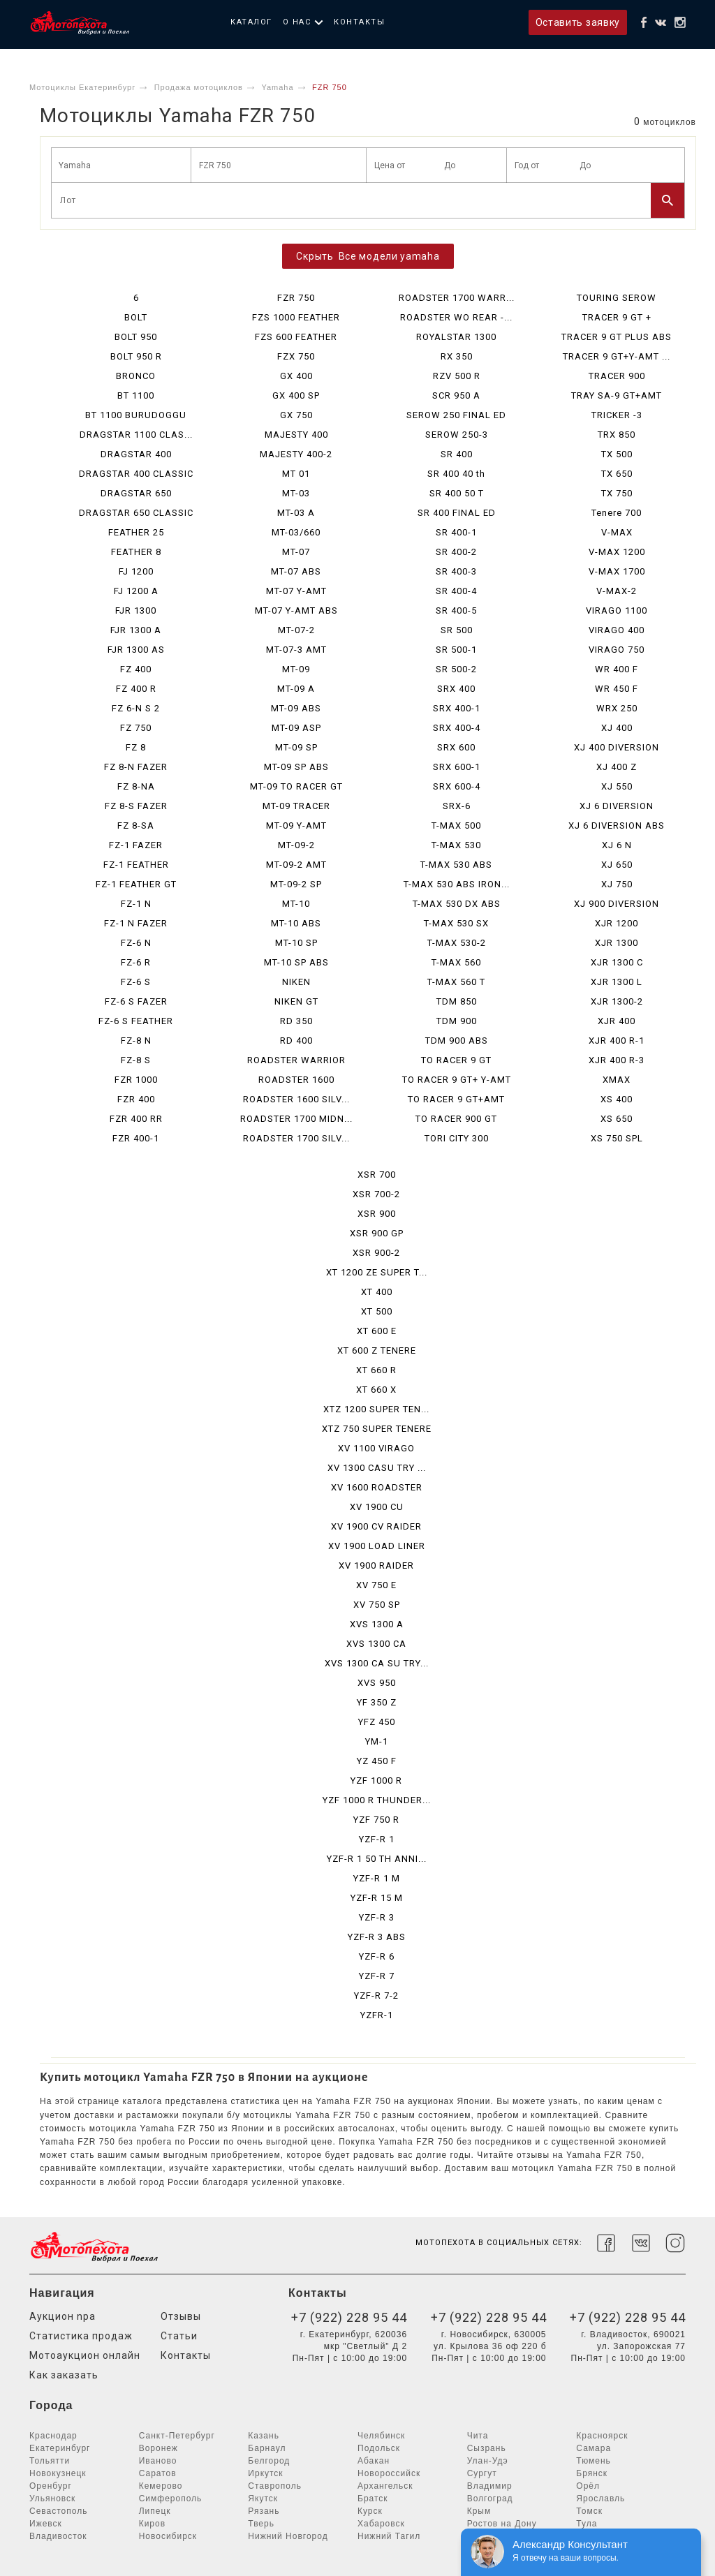 The height and width of the screenshot is (2576, 715). What do you see at coordinates (135, 415) in the screenshot?
I see `BT 1100 BURUDOGGU` at bounding box center [135, 415].